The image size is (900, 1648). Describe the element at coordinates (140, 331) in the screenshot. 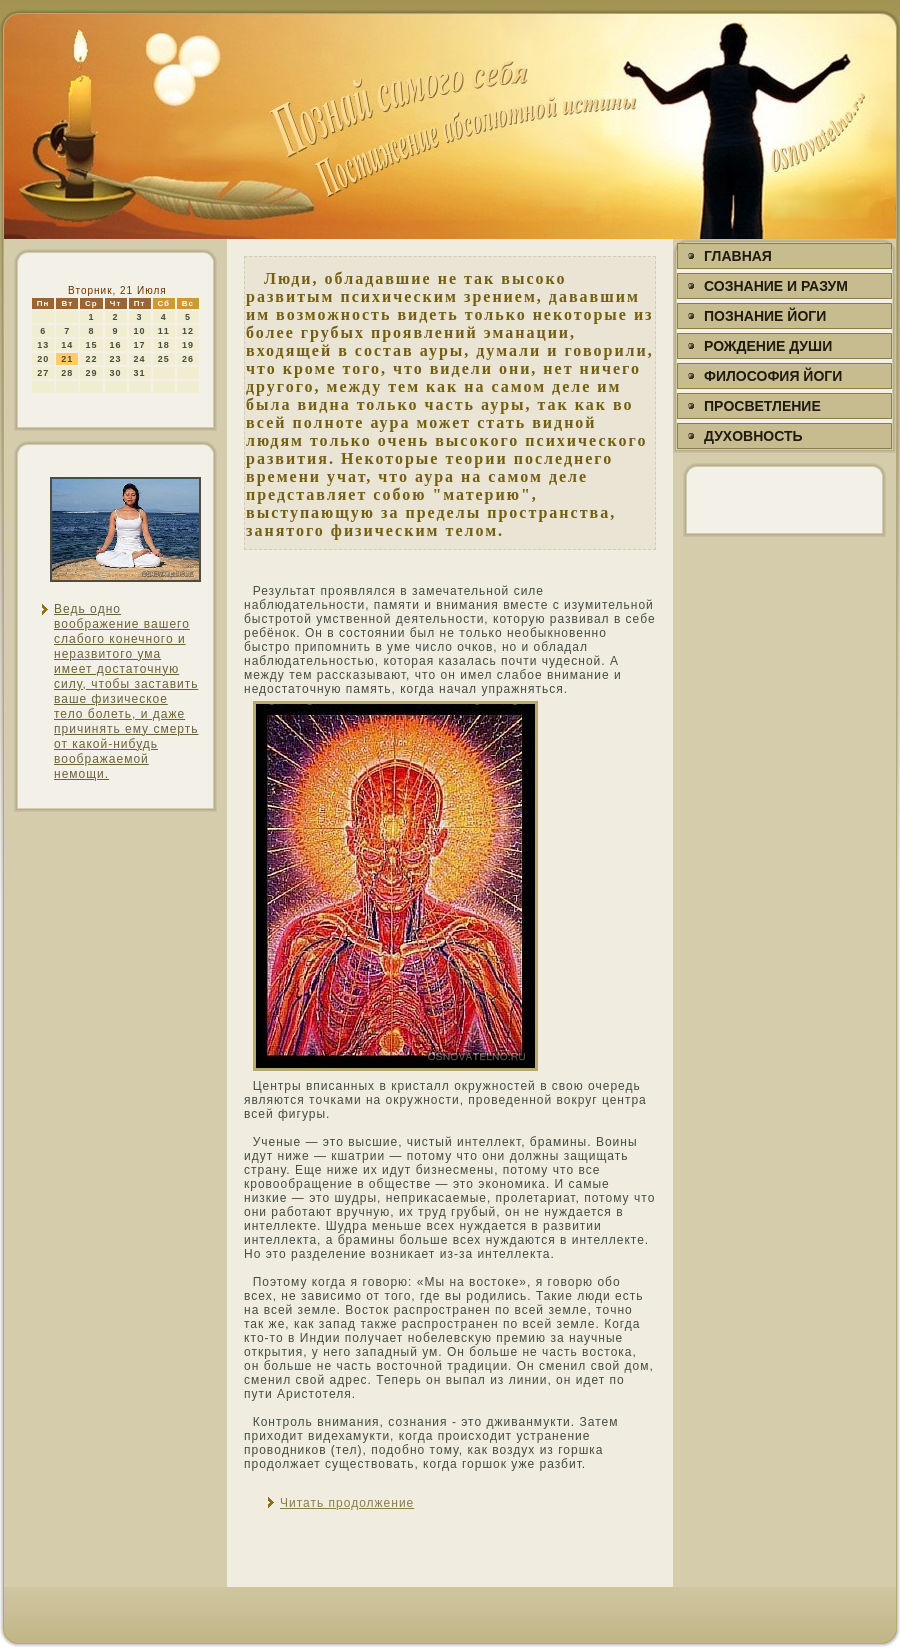

I see `10` at that location.